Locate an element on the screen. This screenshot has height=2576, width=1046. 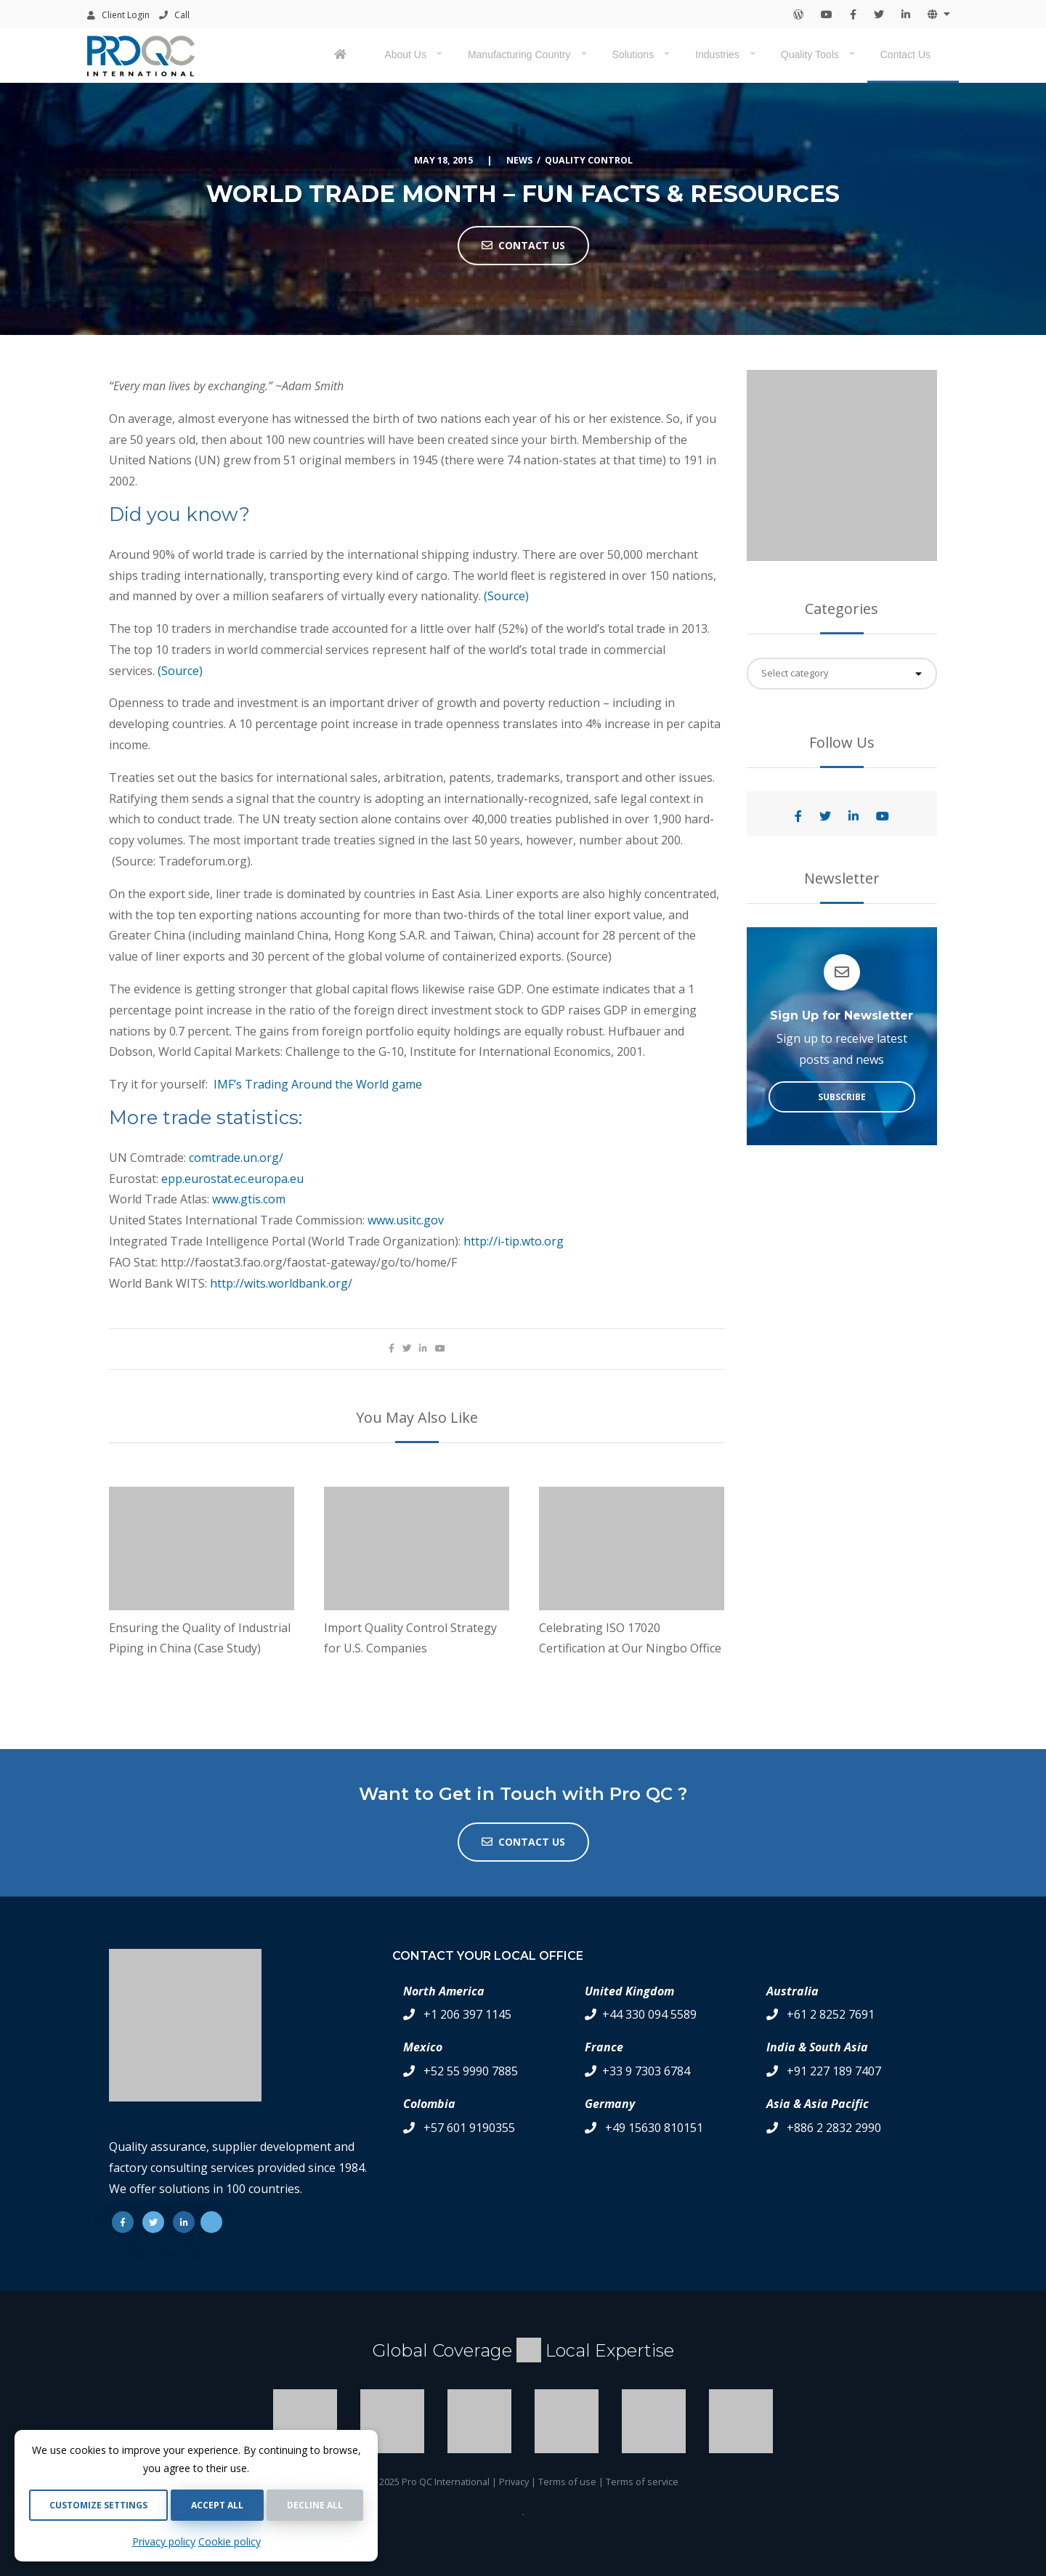
[Twitter] is located at coordinates (153, 2222).